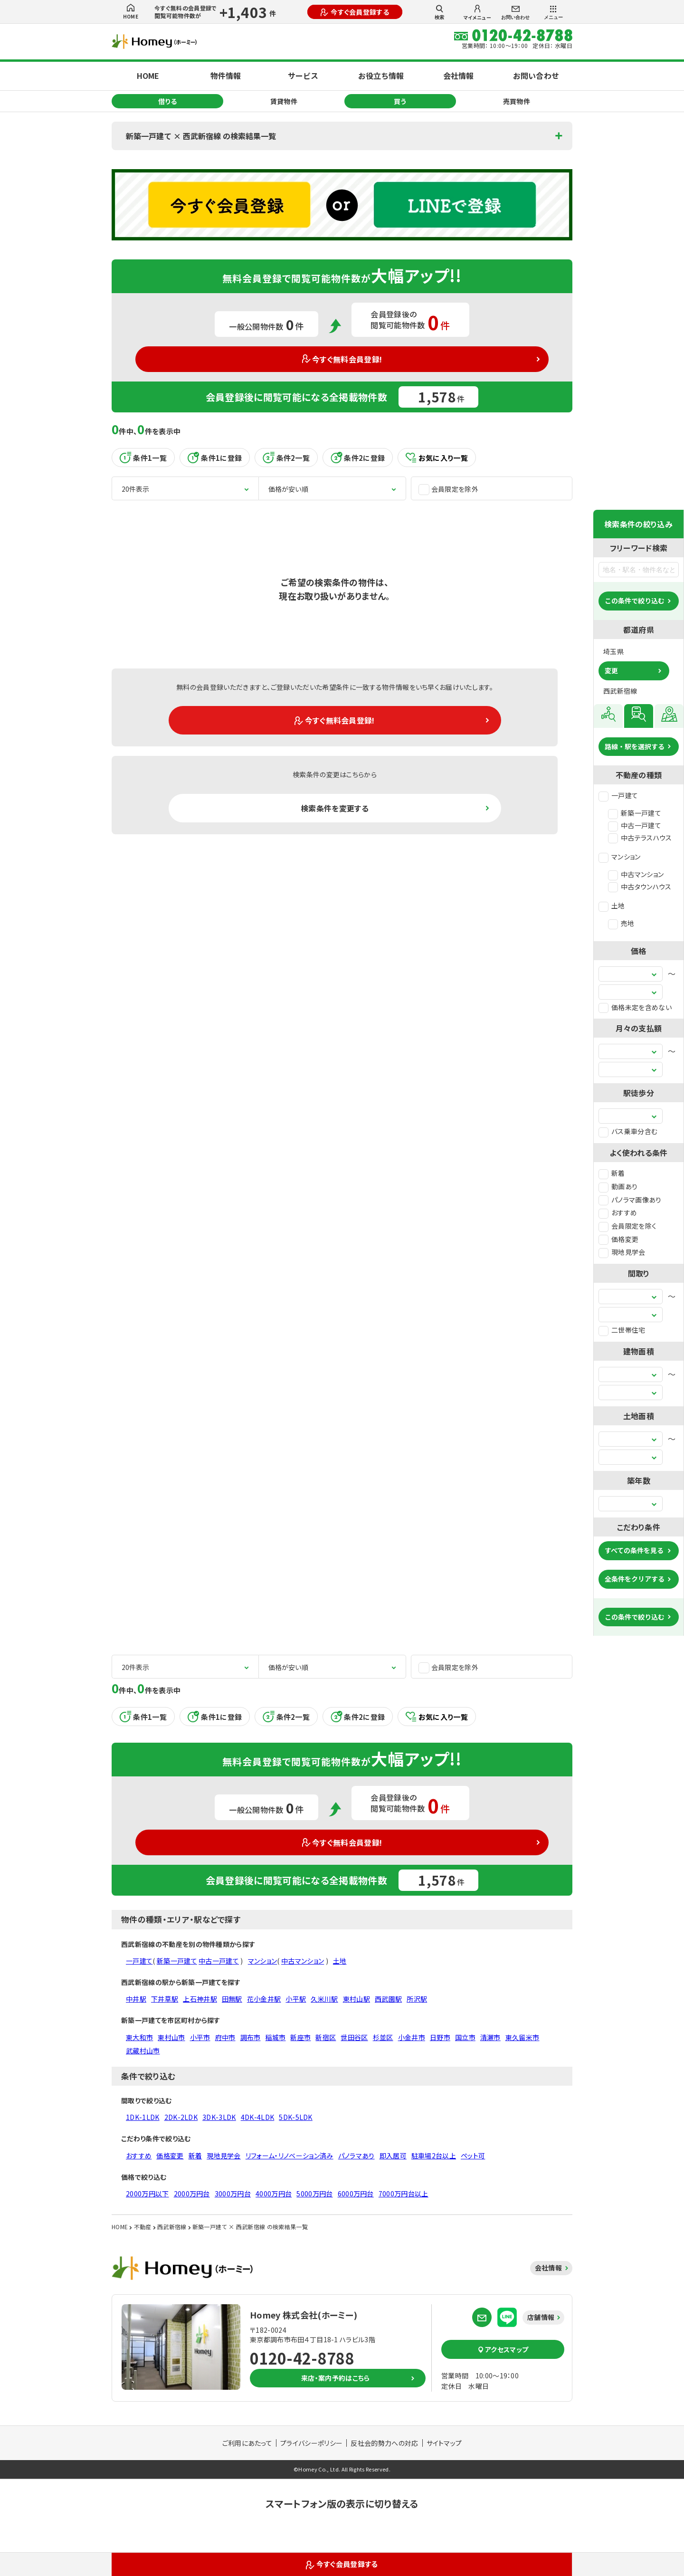 This screenshot has width=684, height=2576. I want to click on 新宿区, so click(325, 2037).